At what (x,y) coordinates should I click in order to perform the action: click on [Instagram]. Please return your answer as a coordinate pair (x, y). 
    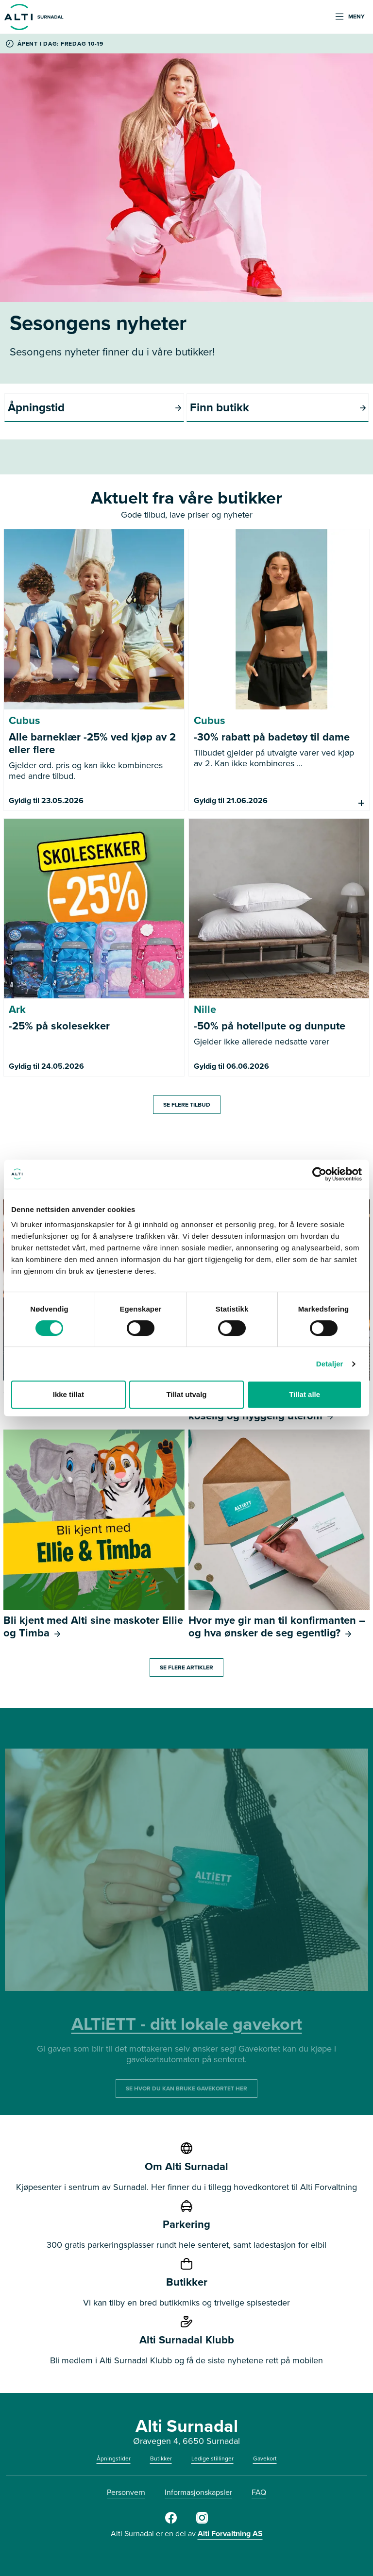
    Looking at the image, I should click on (202, 2521).